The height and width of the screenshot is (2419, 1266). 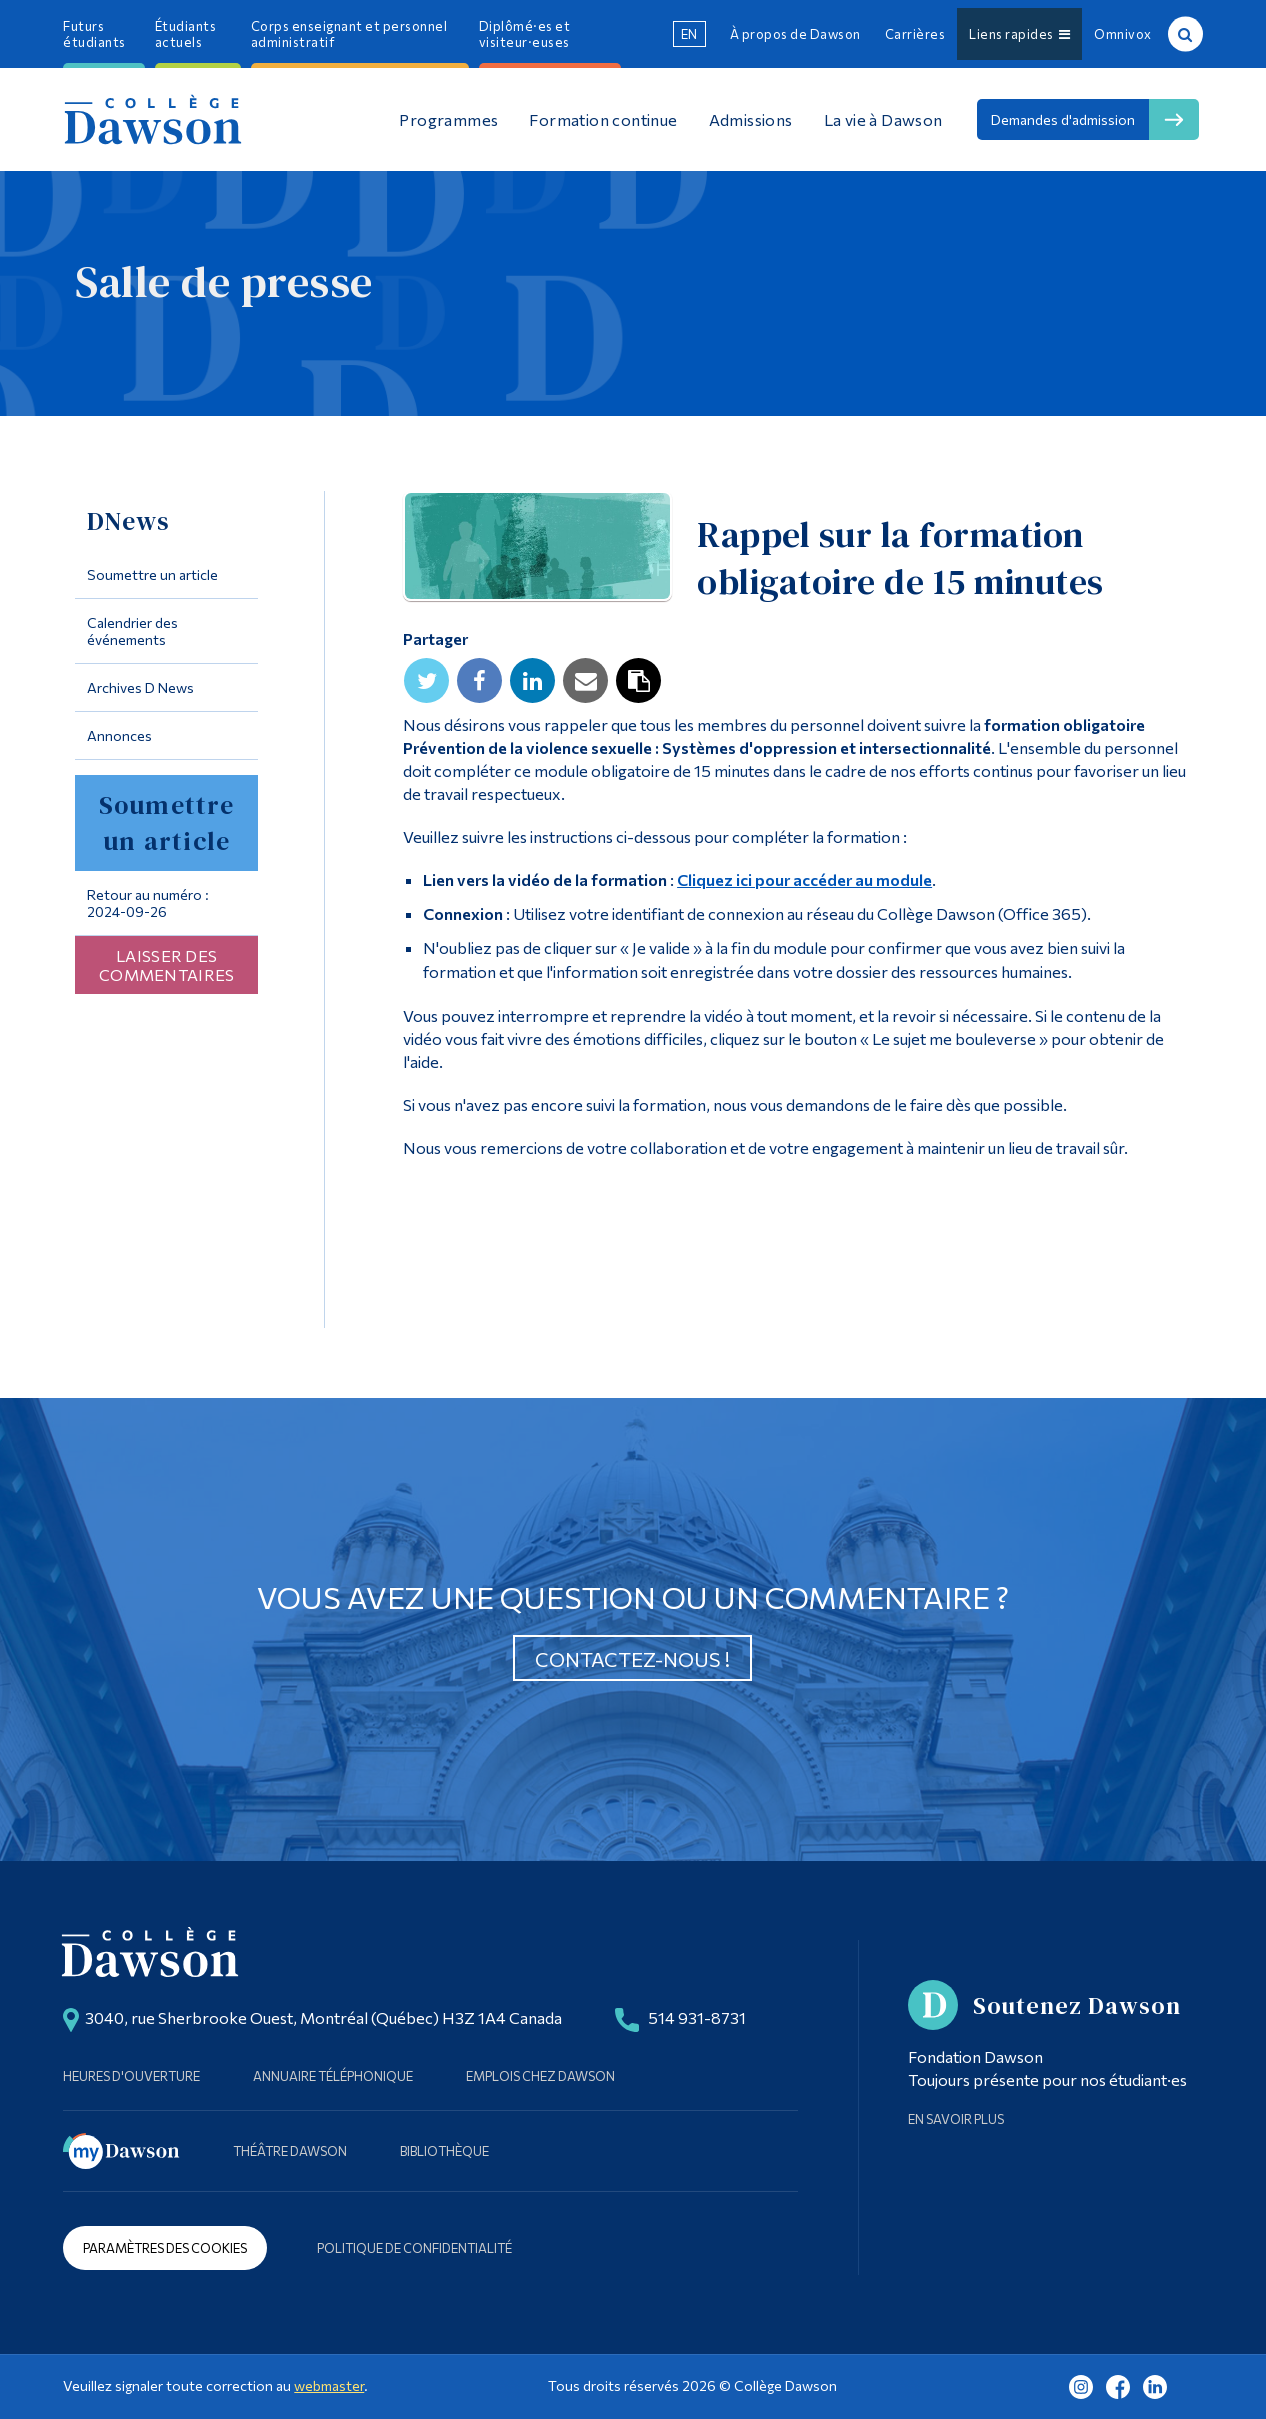 I want to click on Archives D News, so click(x=140, y=687).